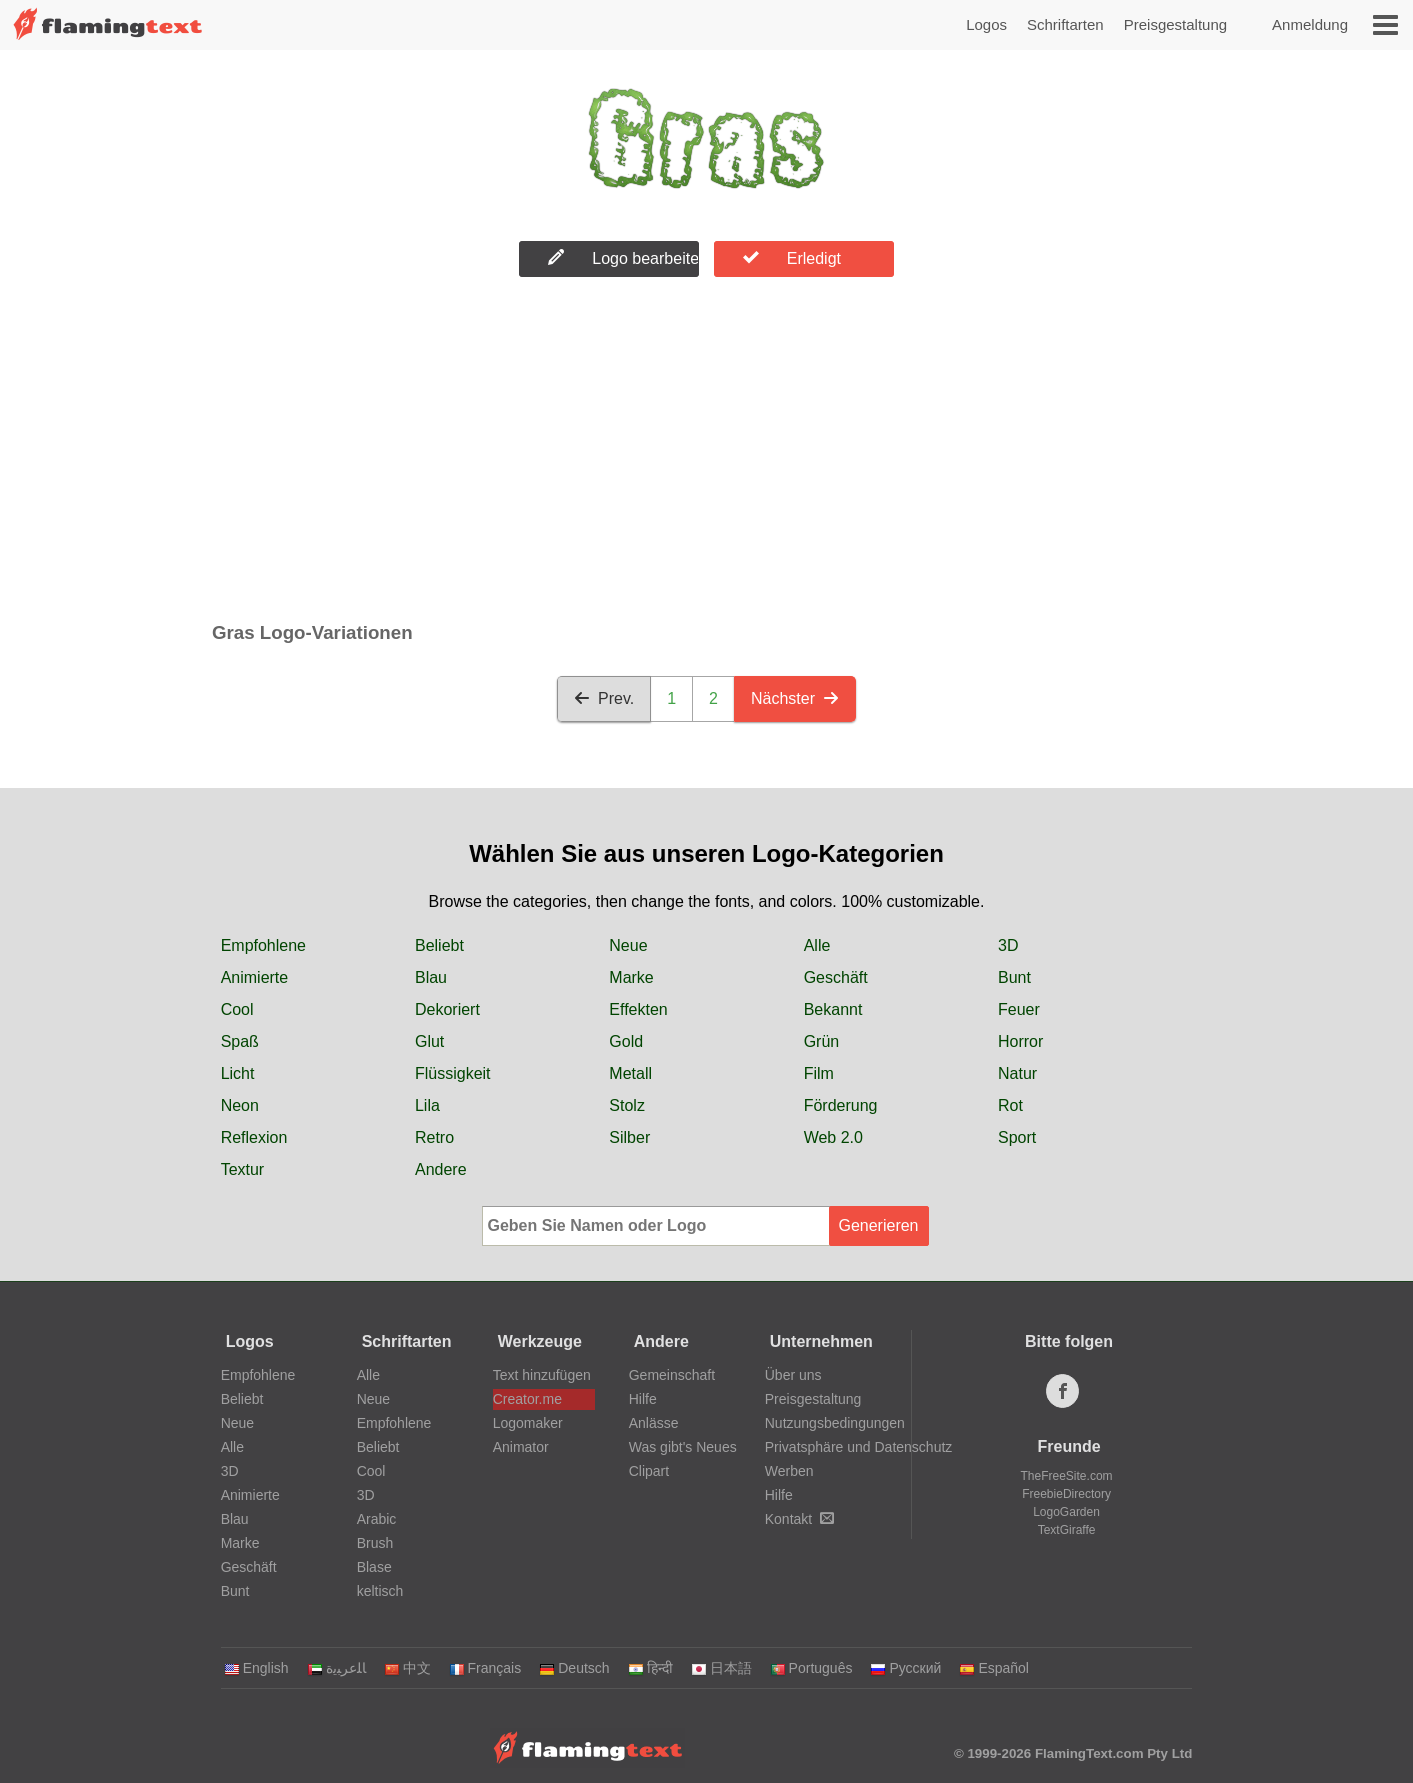  I want to click on Grün, so click(822, 1041).